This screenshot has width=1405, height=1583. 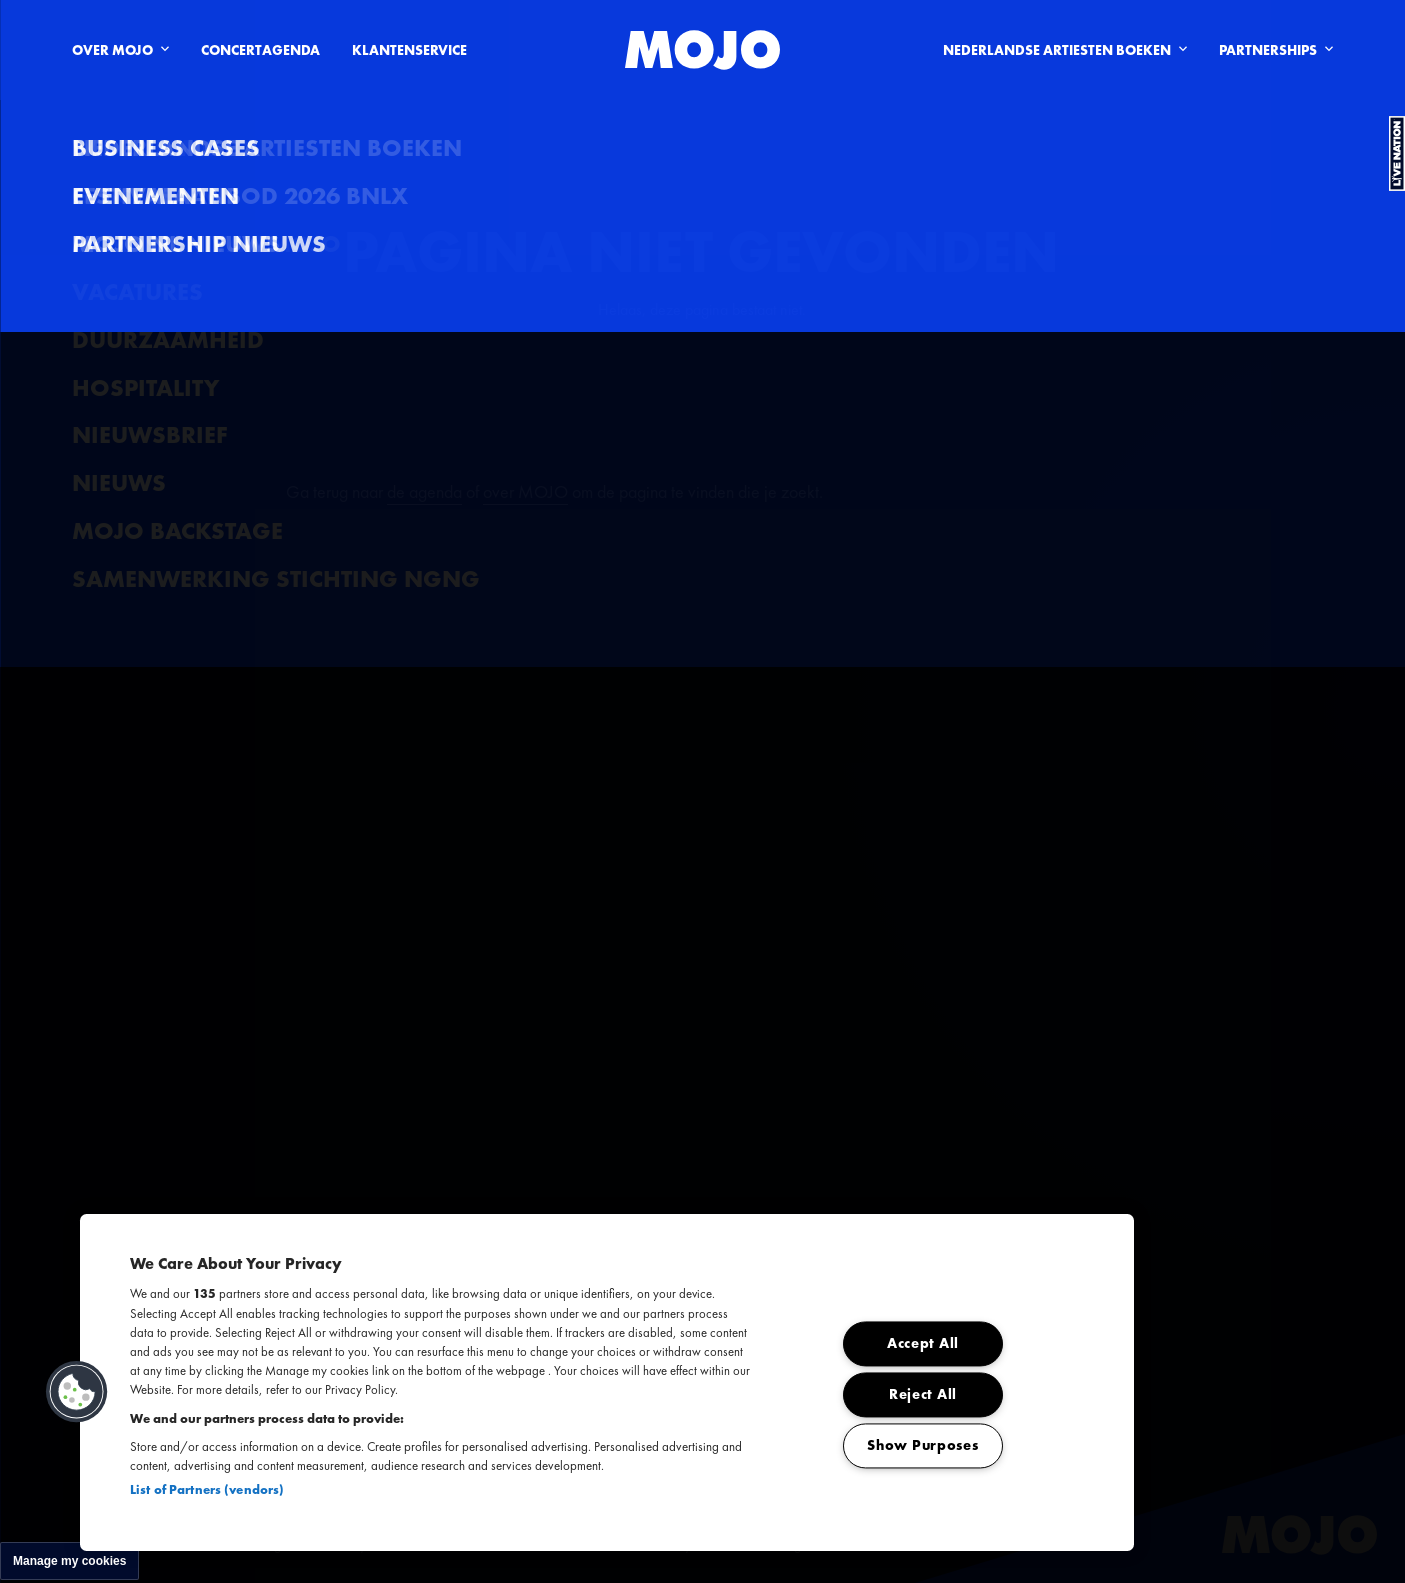 I want to click on [MOJO homepage], so click(x=702, y=50).